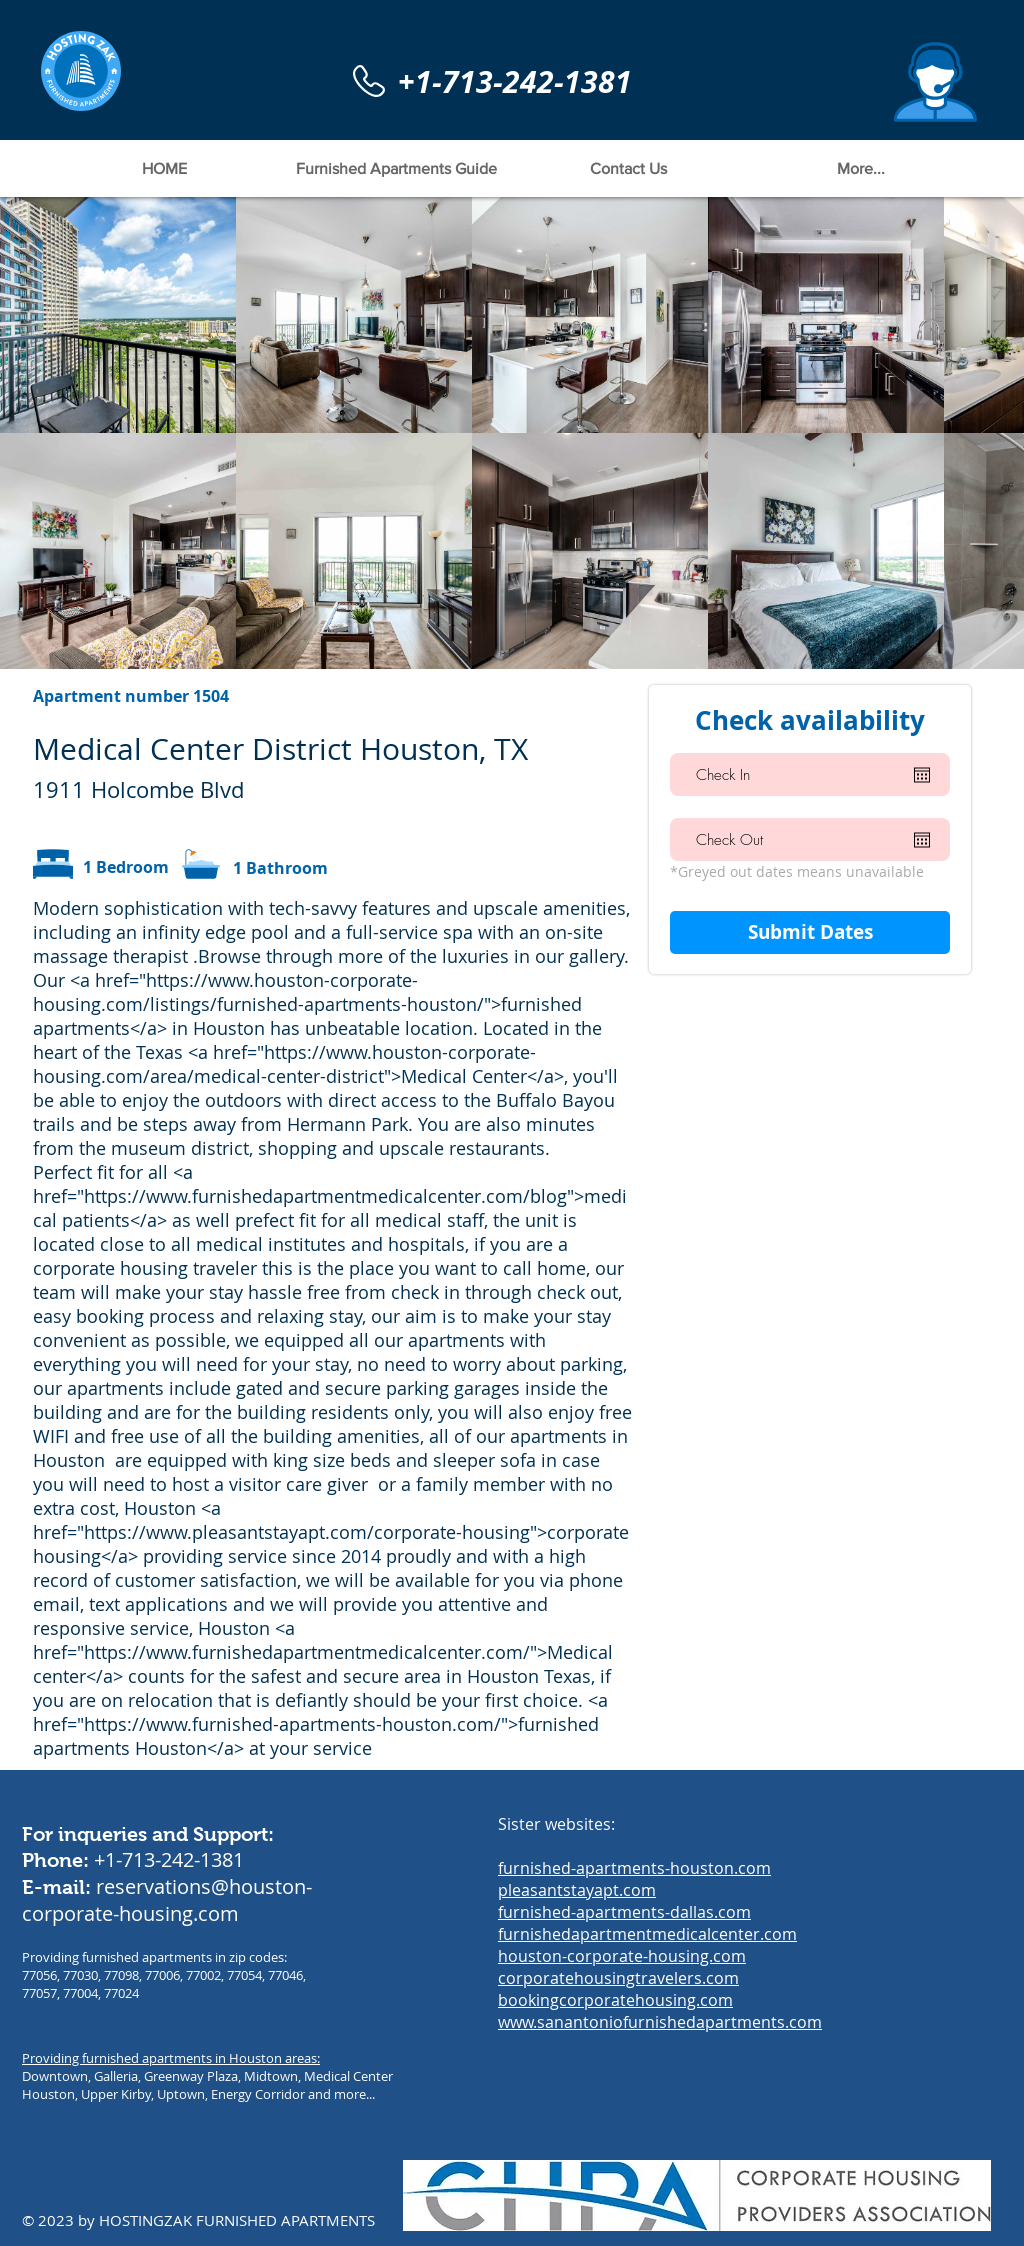  I want to click on furnishedapartmentmedicalcenter.com, so click(647, 1934).